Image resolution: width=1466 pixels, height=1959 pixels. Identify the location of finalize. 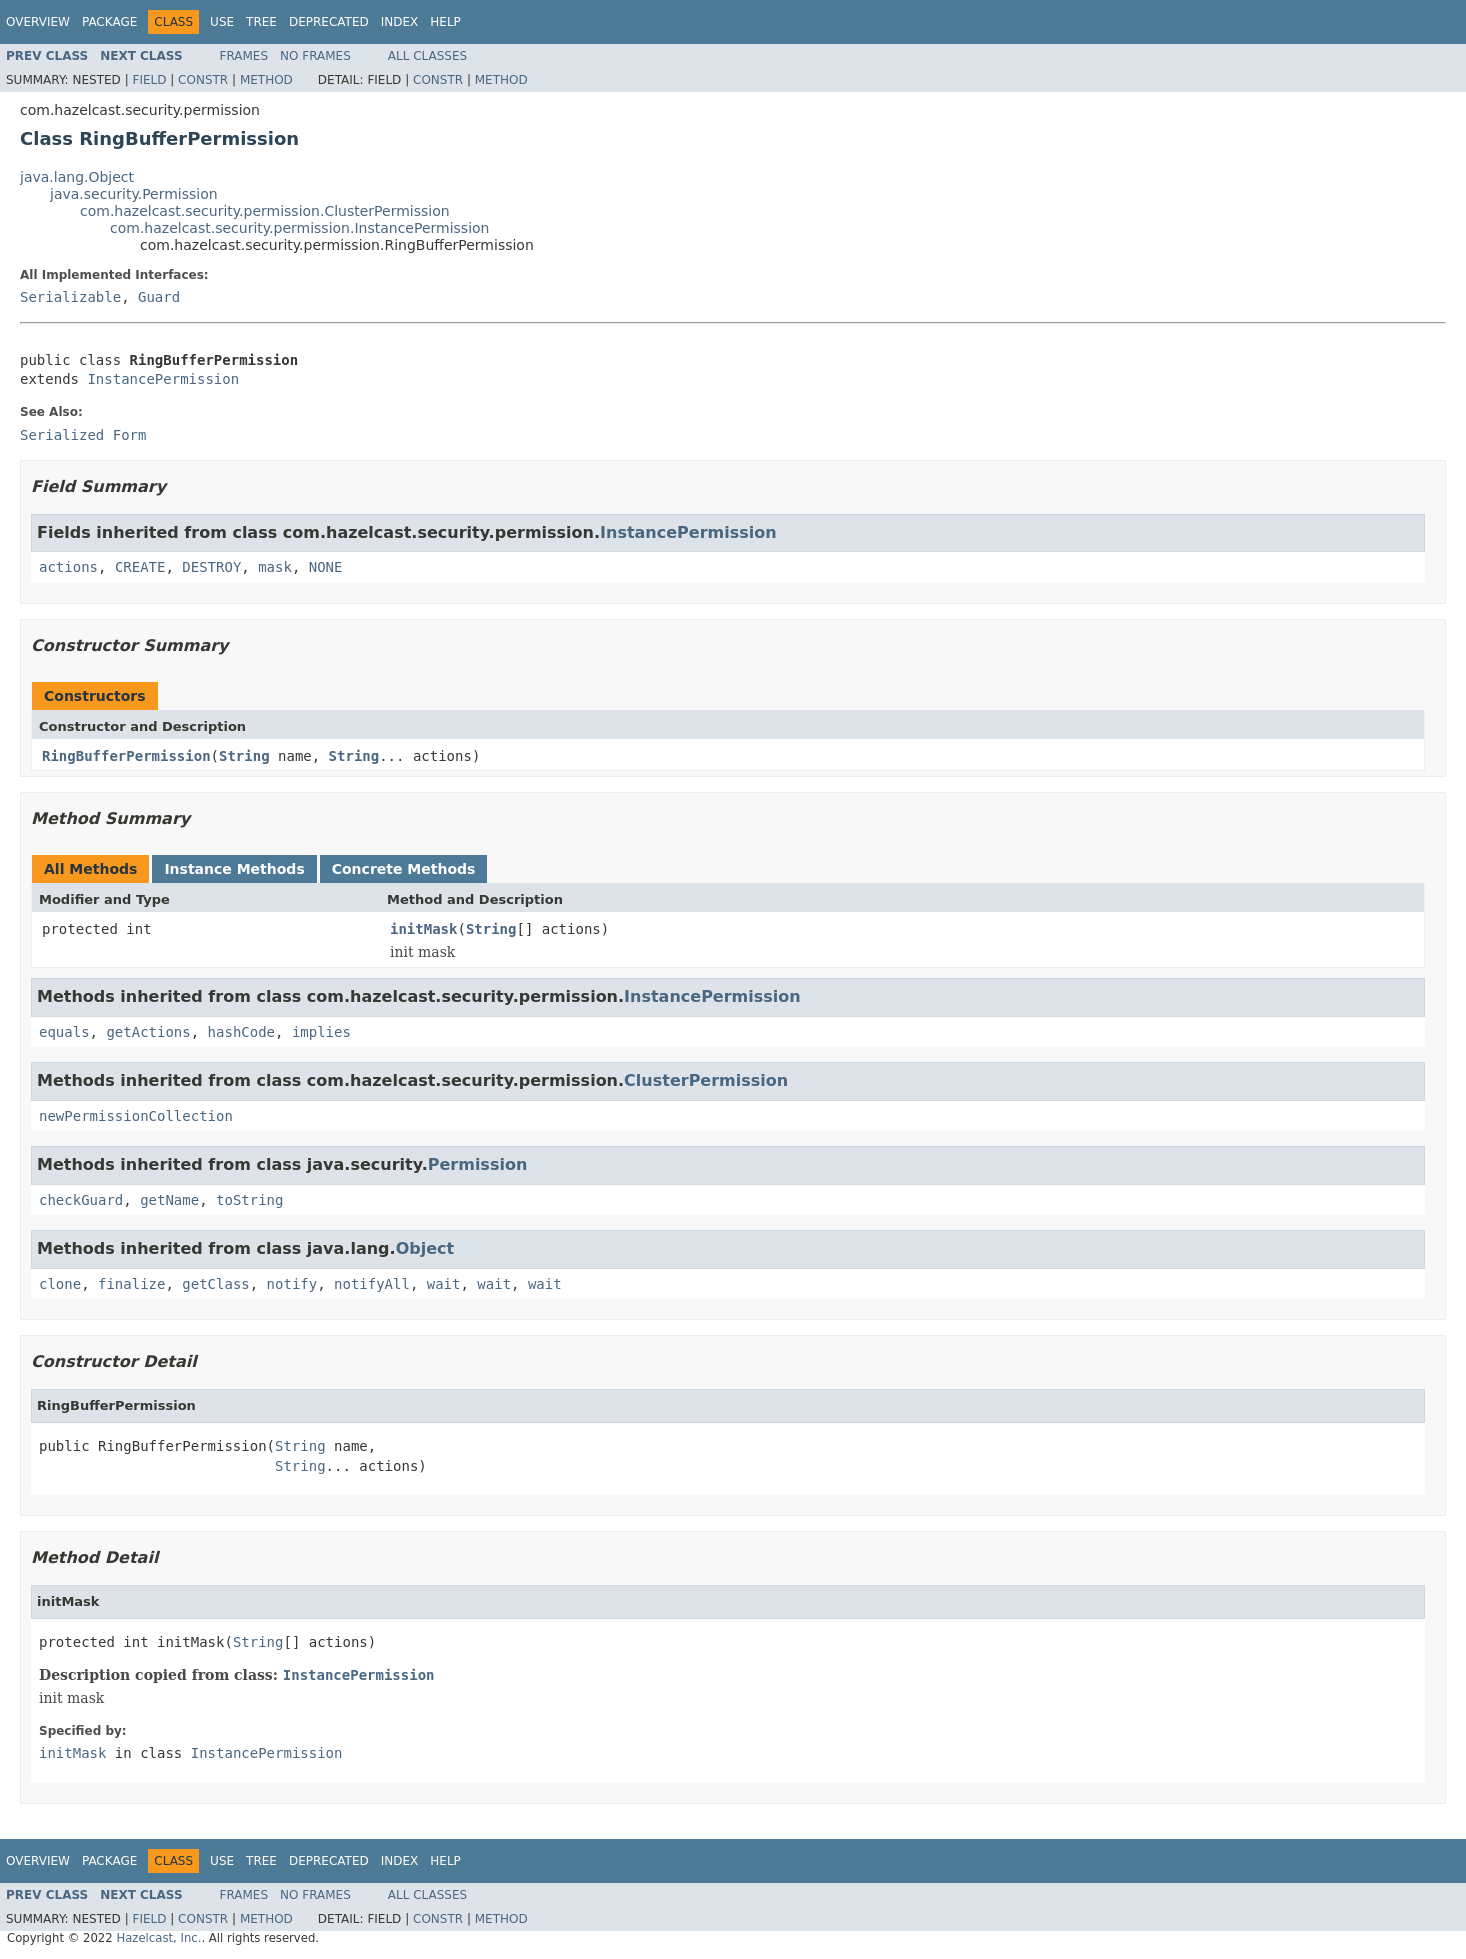
(131, 1284).